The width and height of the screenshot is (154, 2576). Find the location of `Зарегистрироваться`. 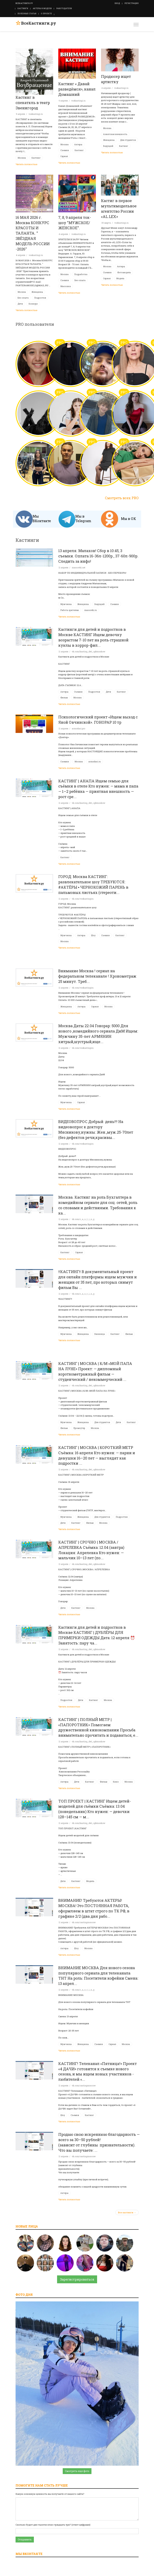

Зарегистрироваться is located at coordinates (77, 2279).